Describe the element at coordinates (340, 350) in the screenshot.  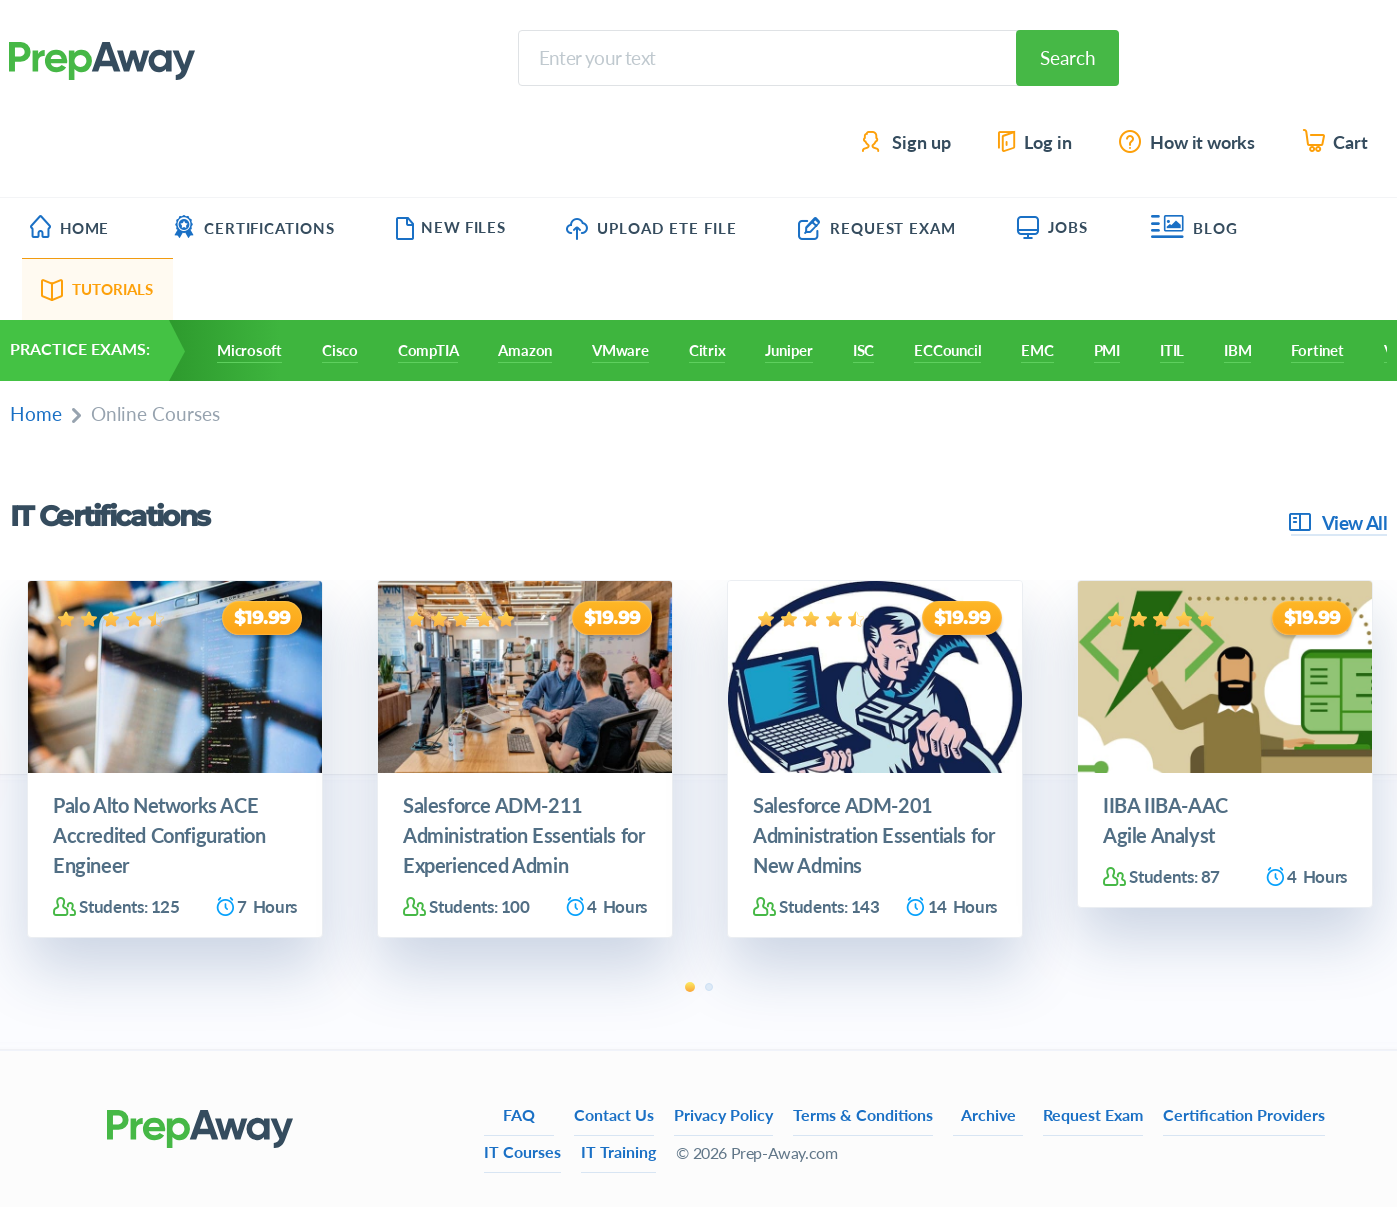
I see `Cisco` at that location.